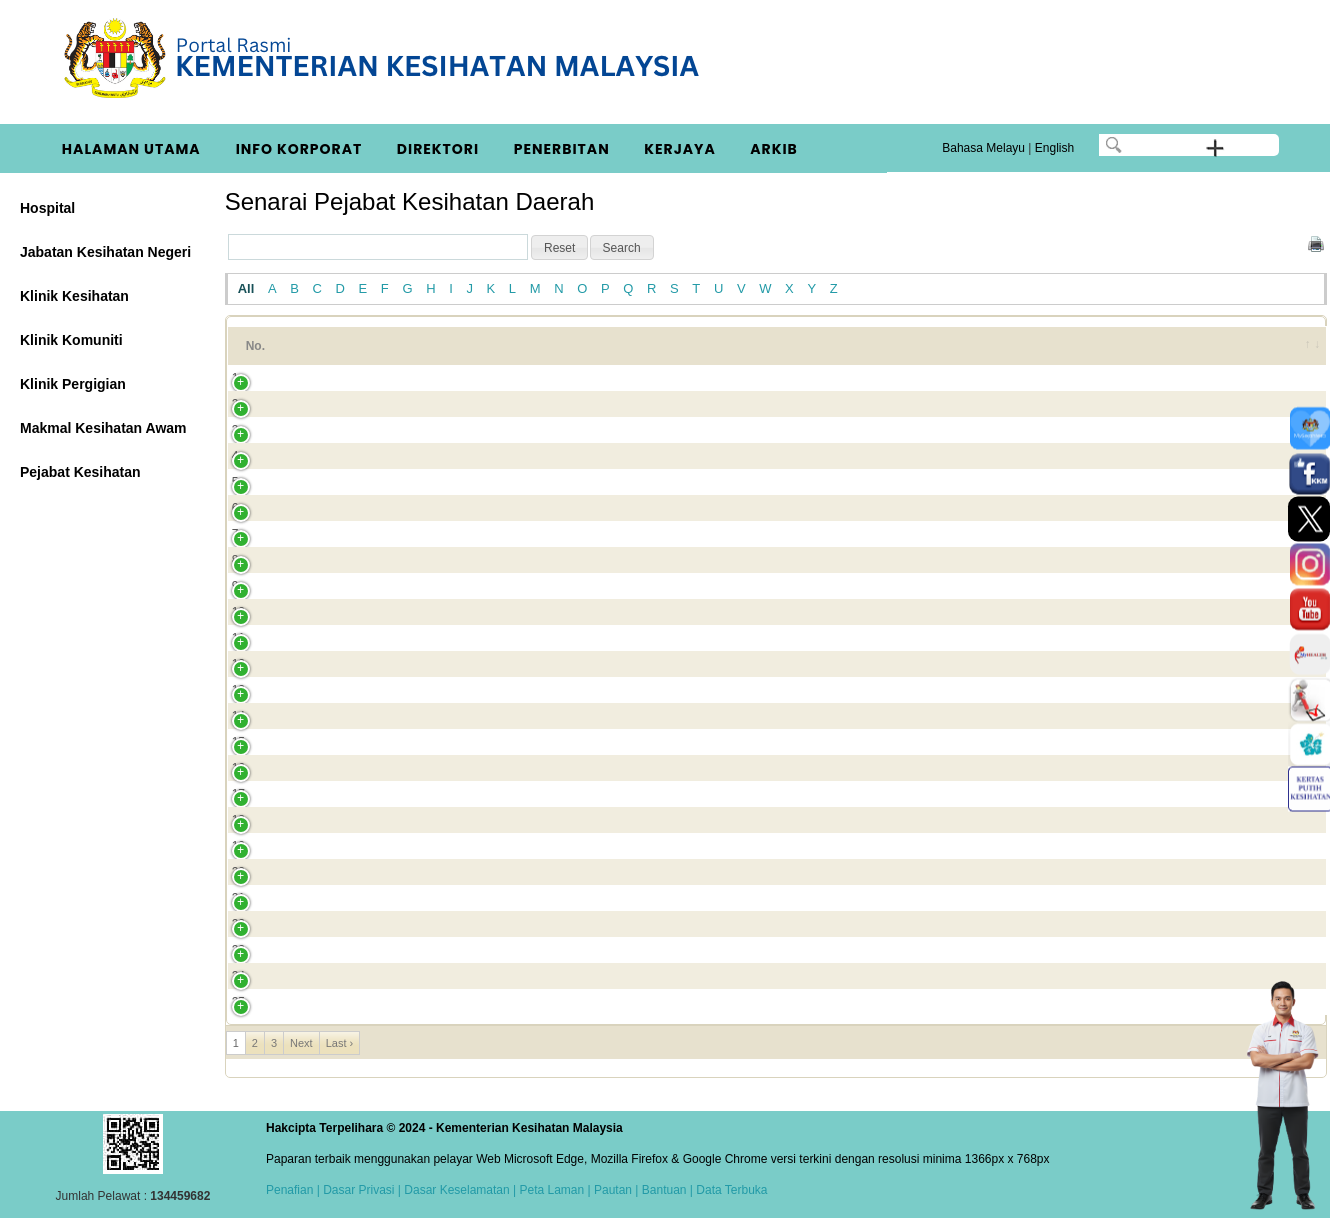 Image resolution: width=1330 pixels, height=1218 pixels. What do you see at coordinates (238, 924) in the screenshot?
I see `22` at bounding box center [238, 924].